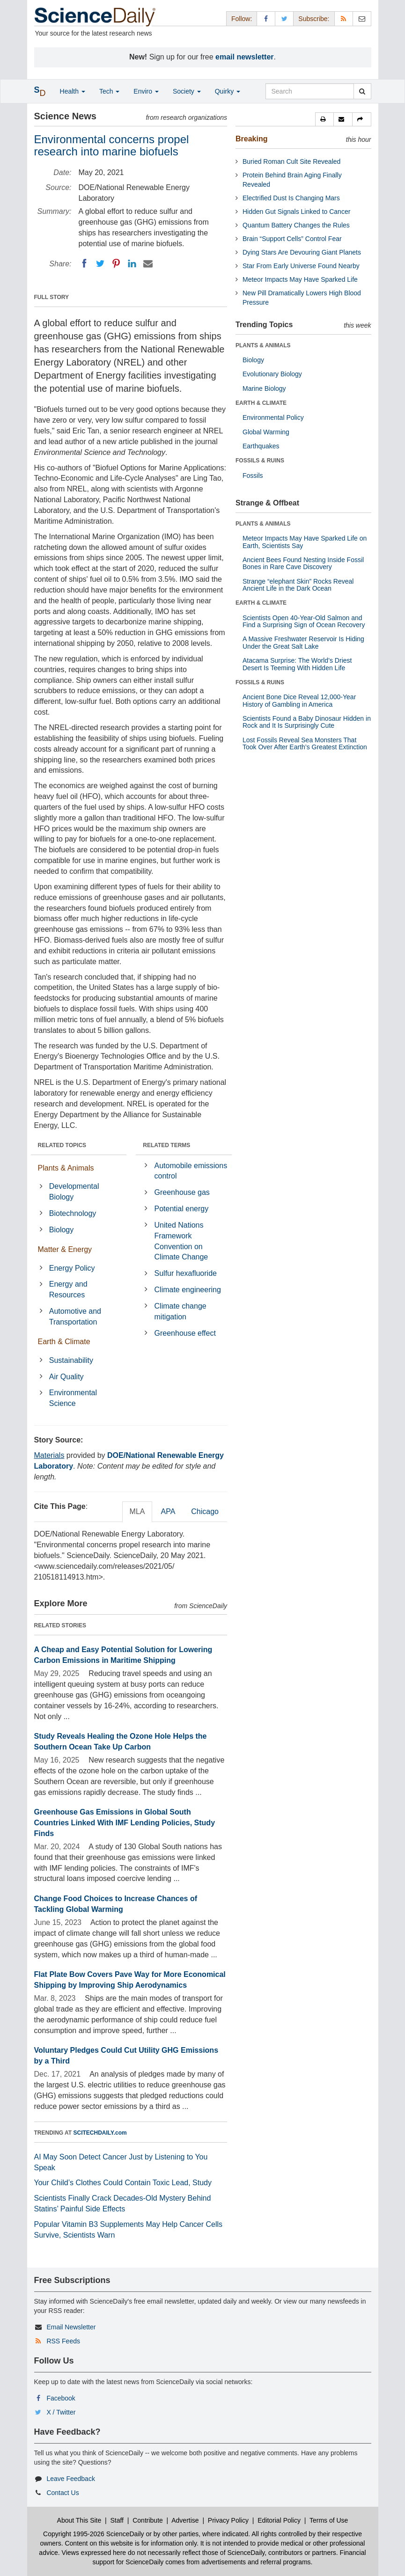 This screenshot has width=405, height=2576. What do you see at coordinates (181, 1241) in the screenshot?
I see `United Nations Framework Convention on Climate Change` at bounding box center [181, 1241].